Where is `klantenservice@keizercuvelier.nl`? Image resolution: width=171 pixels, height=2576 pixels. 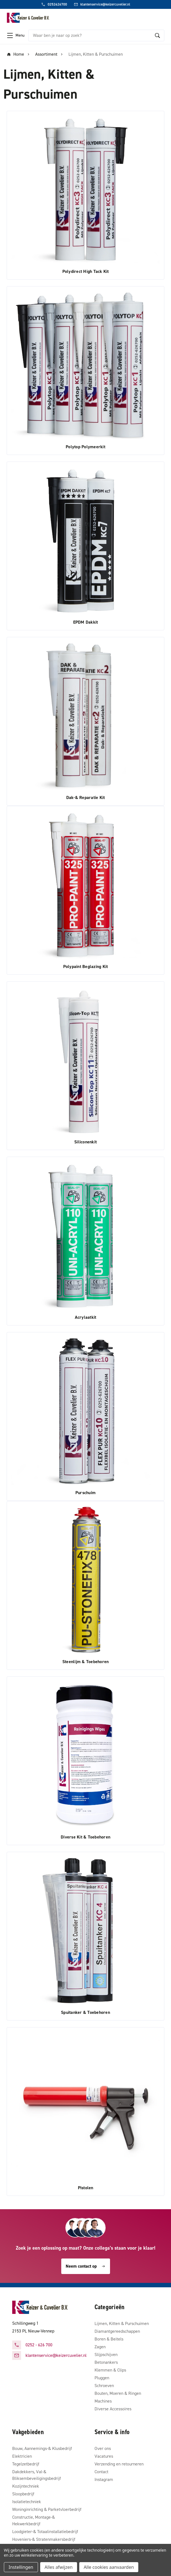 klantenservice@keizercuvelier.nl is located at coordinates (55, 2355).